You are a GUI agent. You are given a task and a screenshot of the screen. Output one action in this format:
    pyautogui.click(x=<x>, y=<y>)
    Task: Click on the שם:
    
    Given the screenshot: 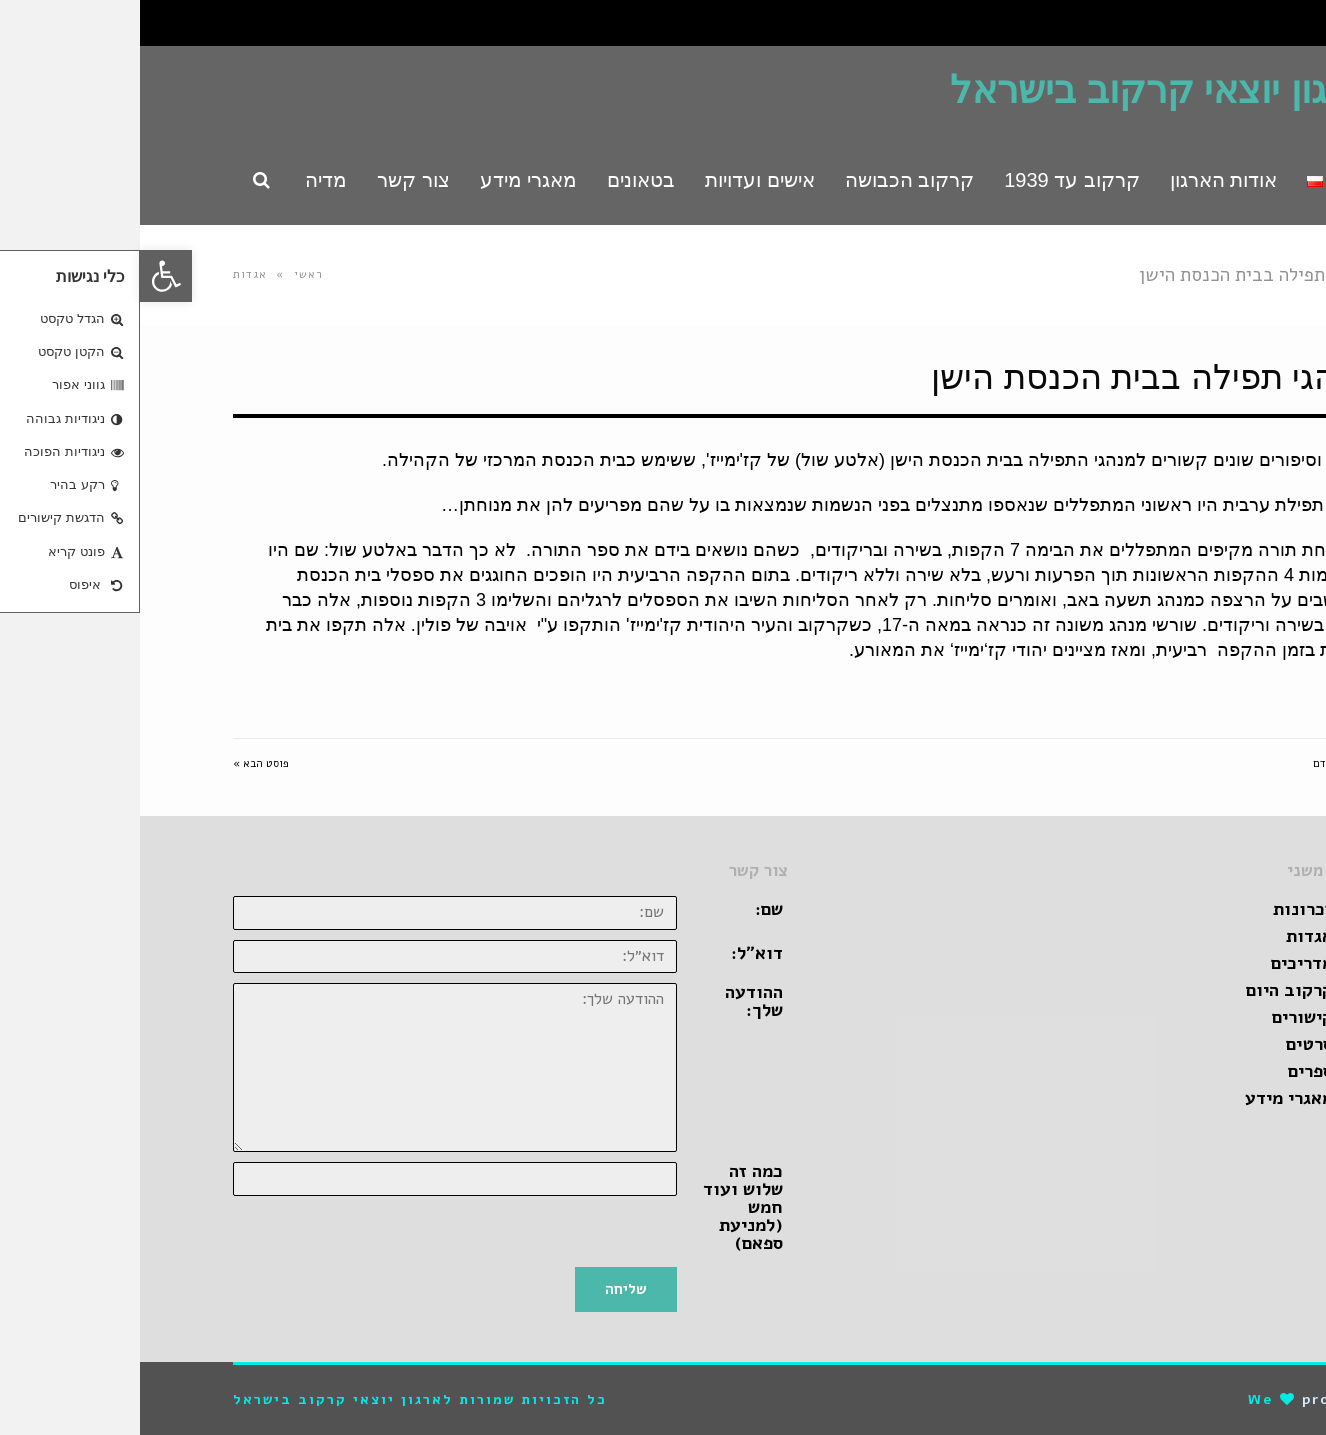 What is the action you would take?
    pyautogui.click(x=629, y=909)
    